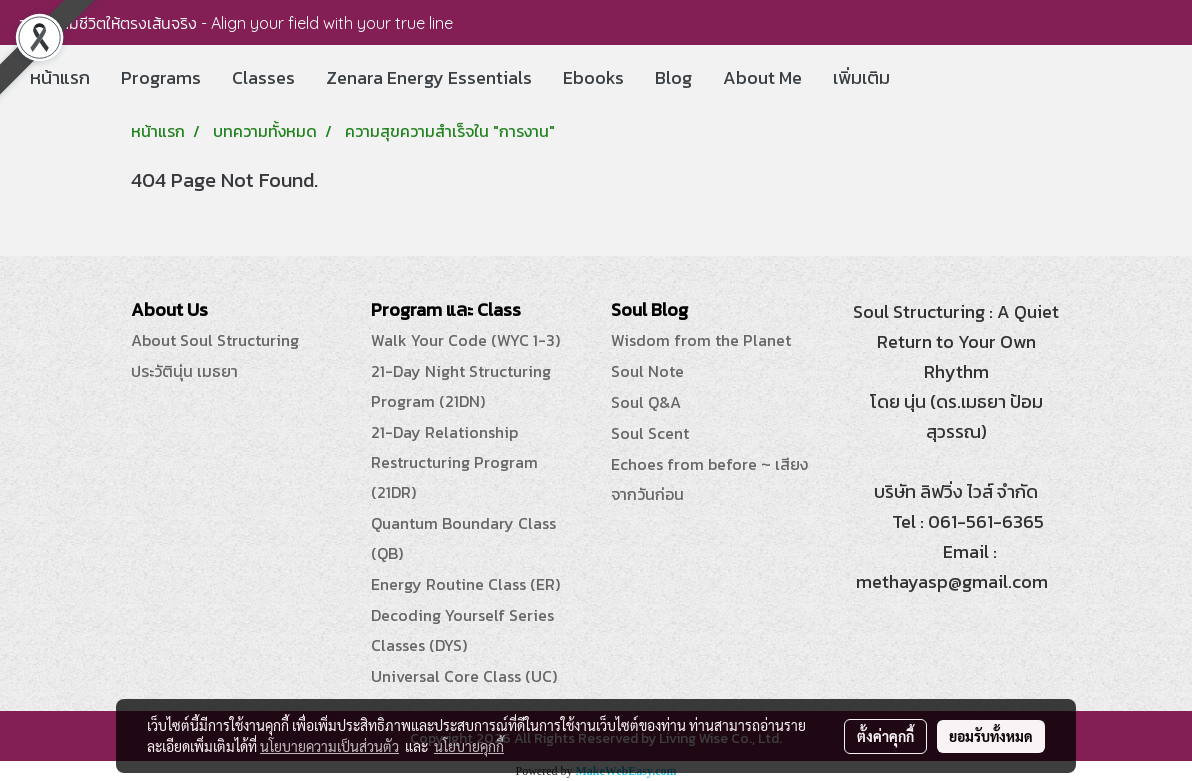  What do you see at coordinates (184, 371) in the screenshot?
I see `ประวัตินุ่น เมธยา` at bounding box center [184, 371].